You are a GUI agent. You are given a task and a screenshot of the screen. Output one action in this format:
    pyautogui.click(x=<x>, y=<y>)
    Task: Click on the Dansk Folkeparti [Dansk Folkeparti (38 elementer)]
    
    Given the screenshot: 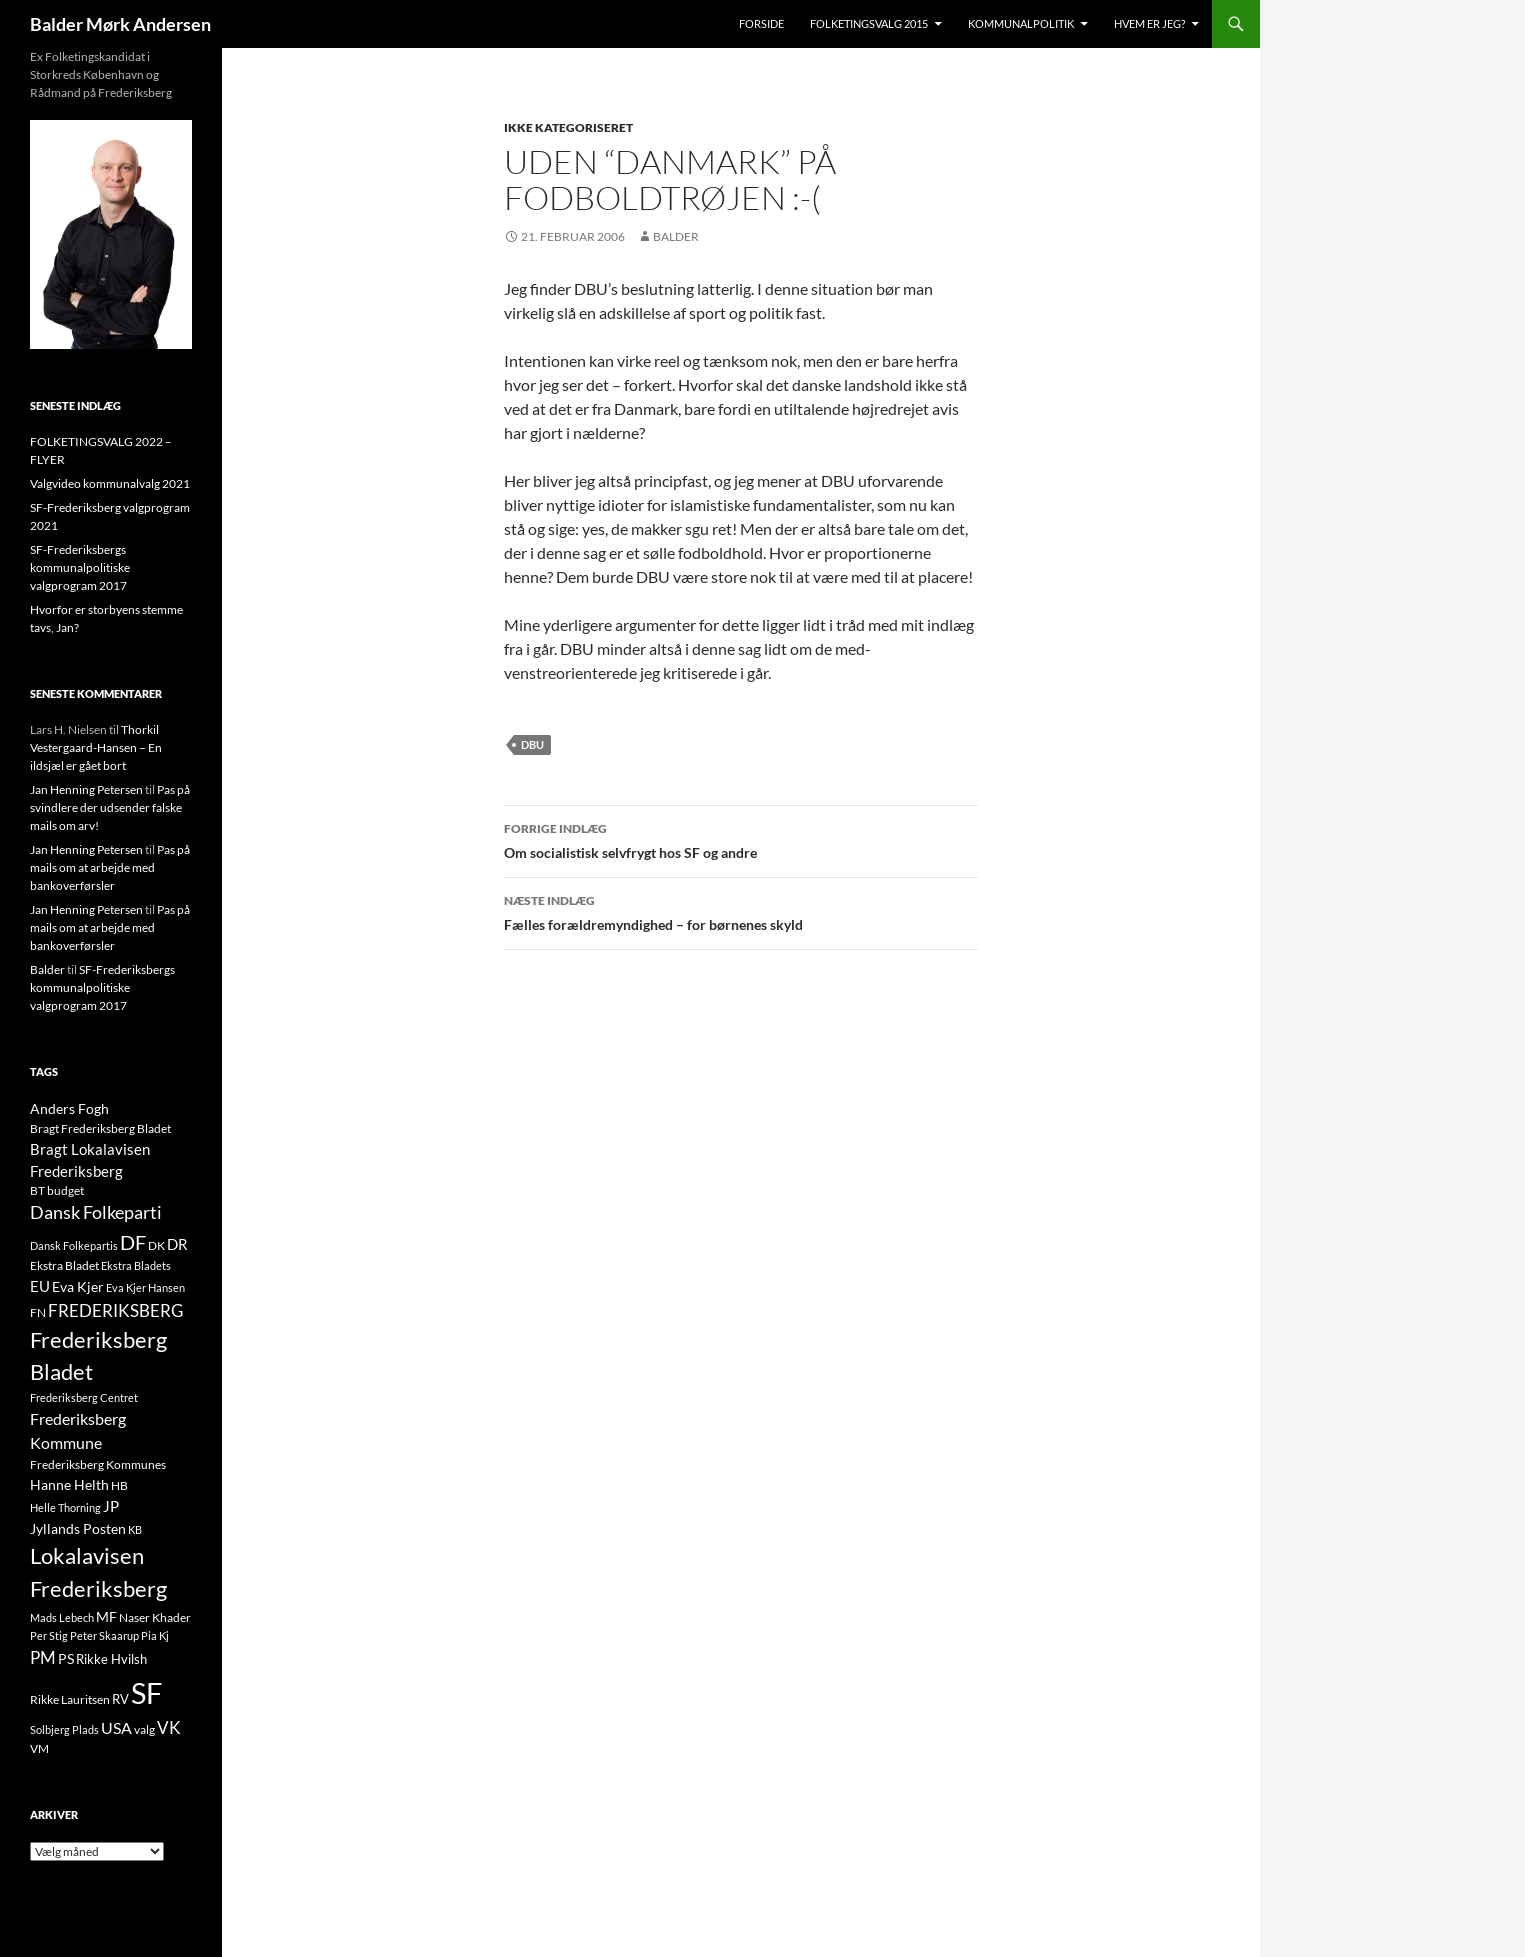 What is the action you would take?
    pyautogui.click(x=96, y=1212)
    